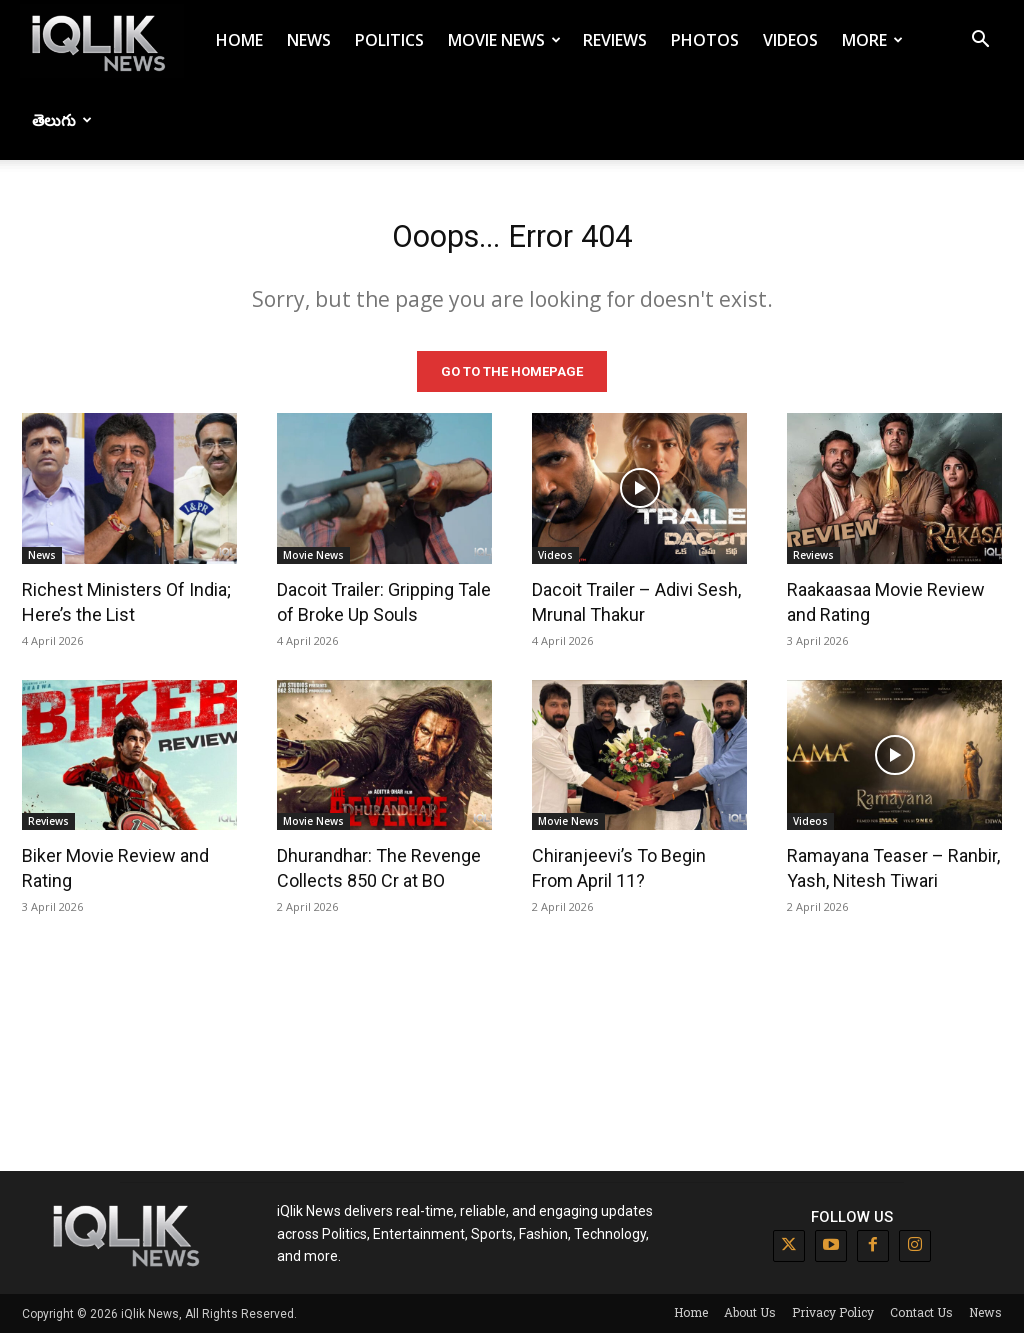  What do you see at coordinates (102, 40) in the screenshot?
I see `[Logo]` at bounding box center [102, 40].